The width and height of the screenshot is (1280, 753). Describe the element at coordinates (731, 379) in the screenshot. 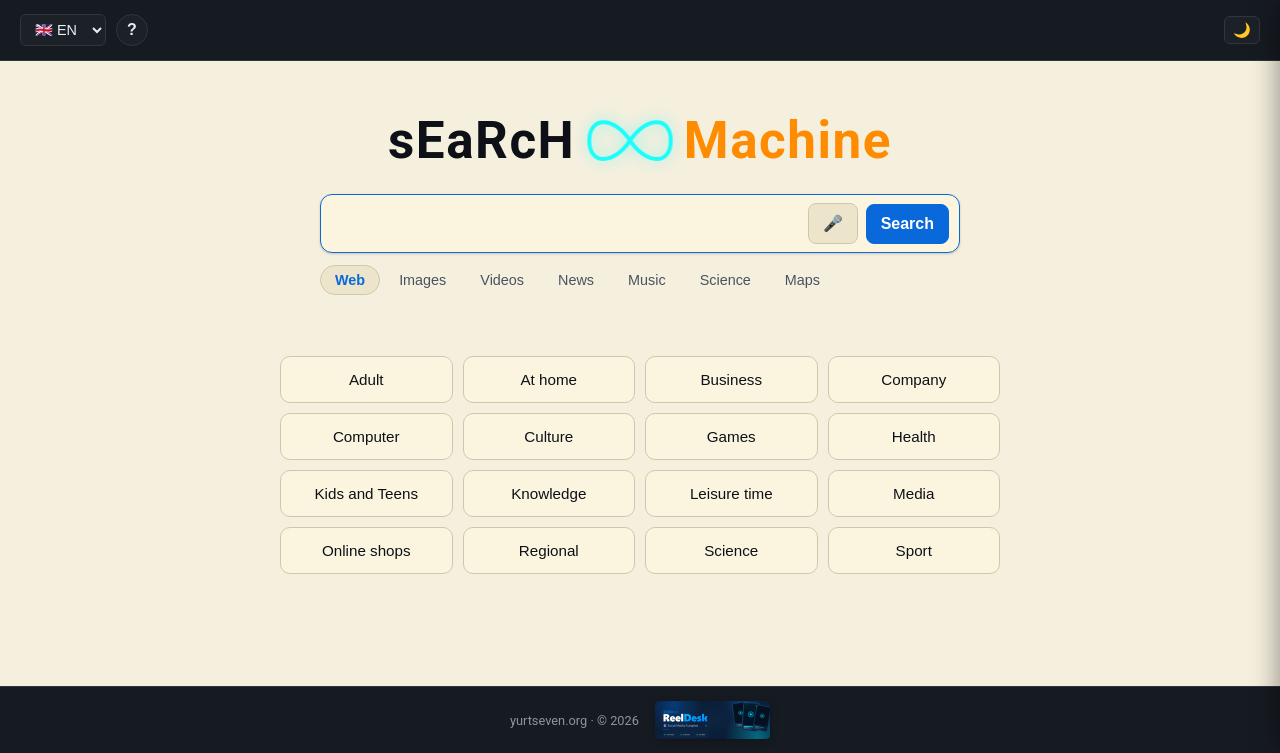

I see `Business` at that location.